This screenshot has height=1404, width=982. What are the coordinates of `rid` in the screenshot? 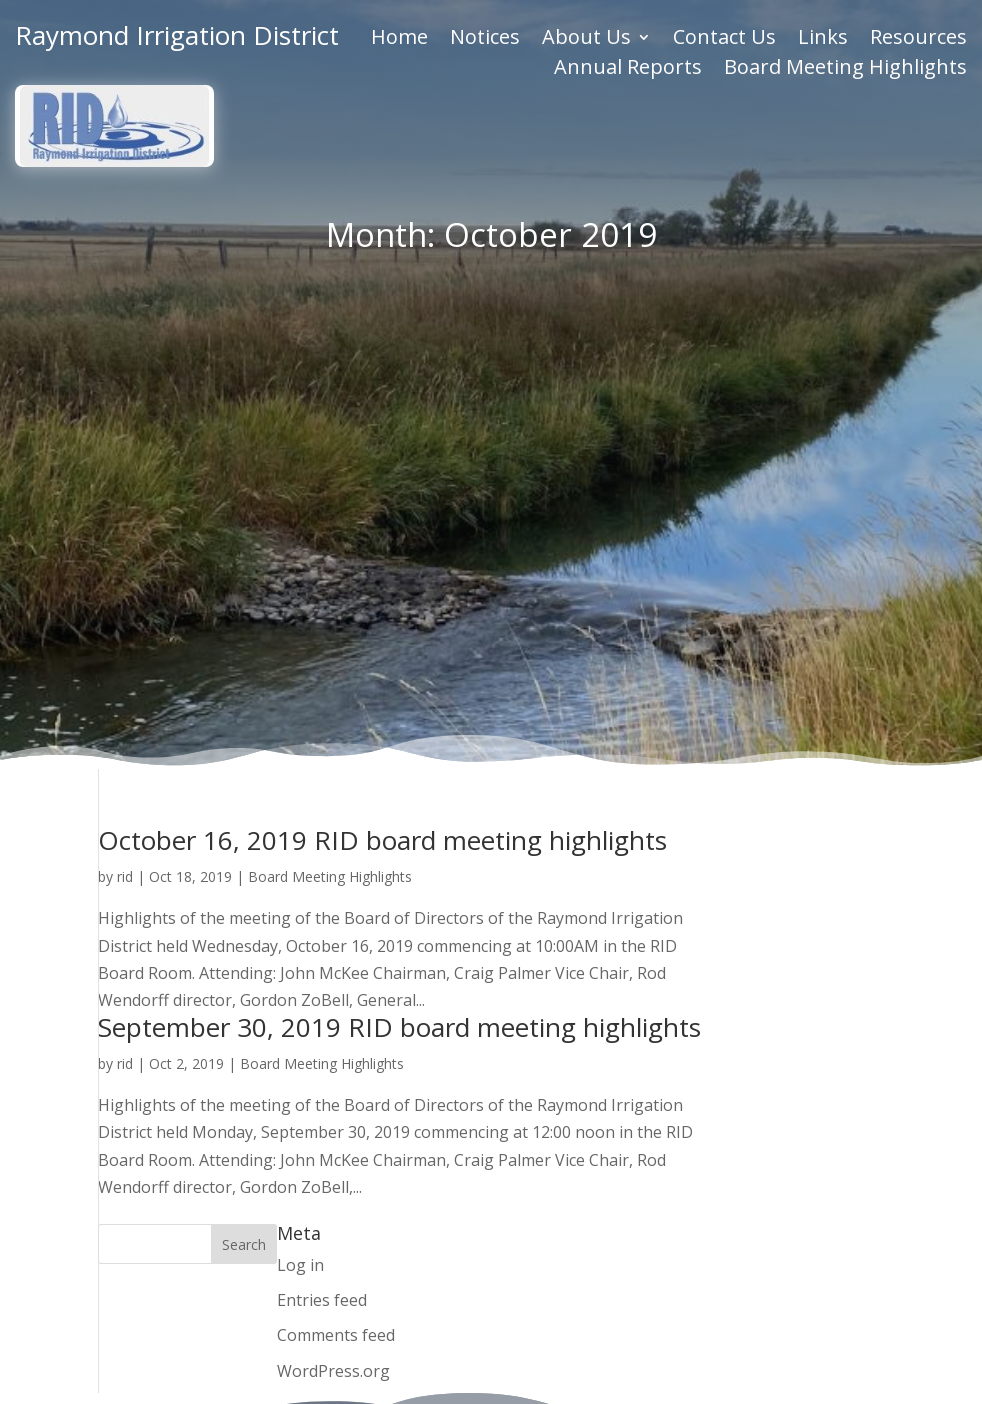 It's located at (125, 405).